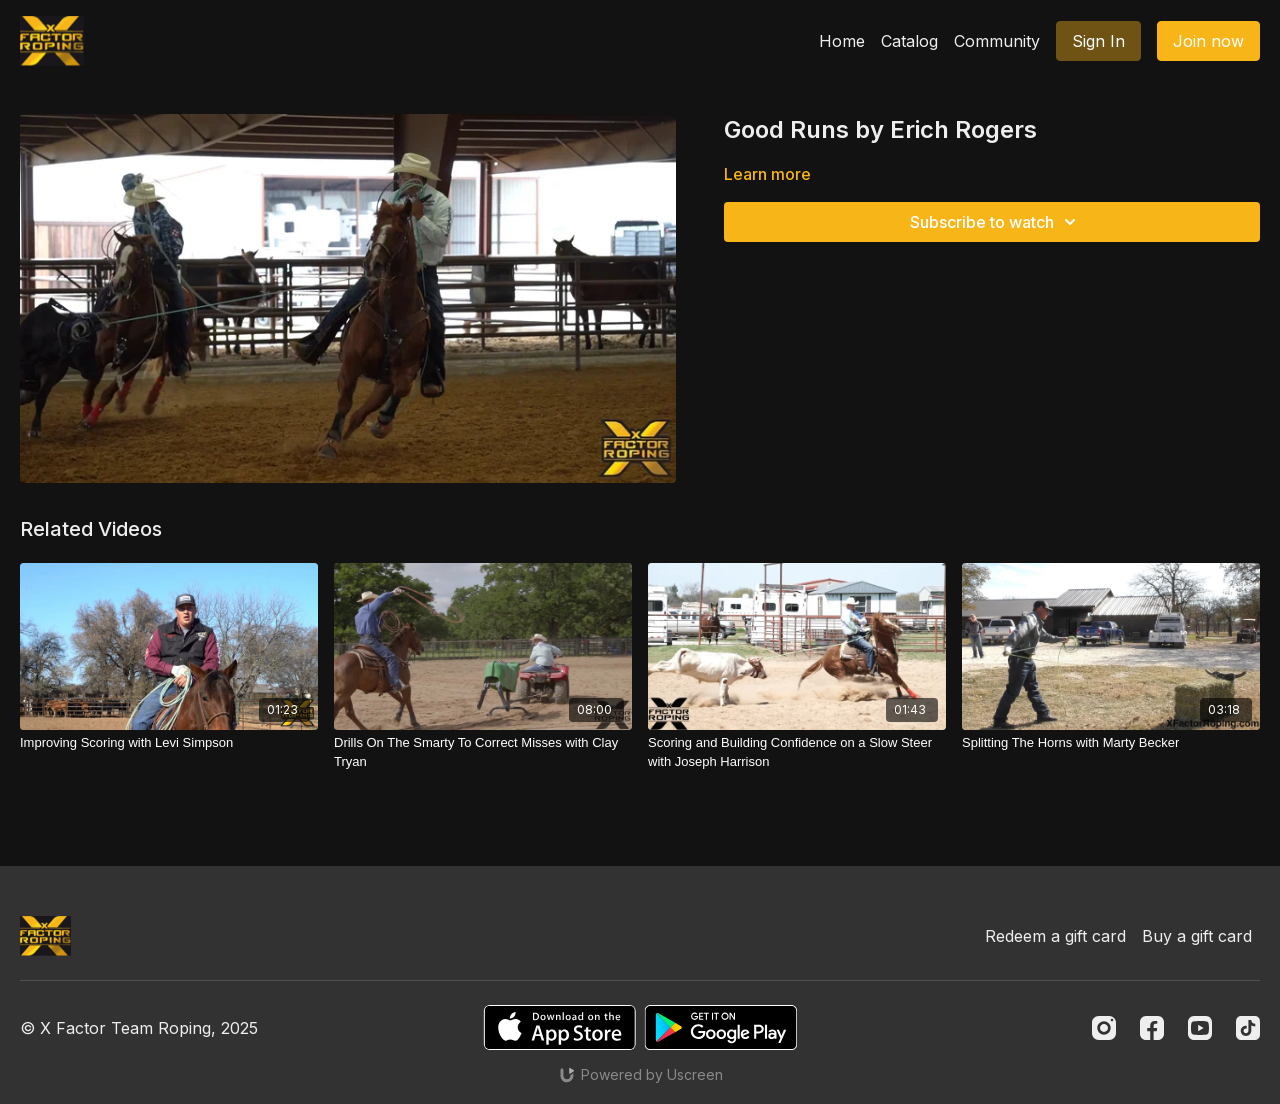  What do you see at coordinates (909, 41) in the screenshot?
I see `Catalog` at bounding box center [909, 41].